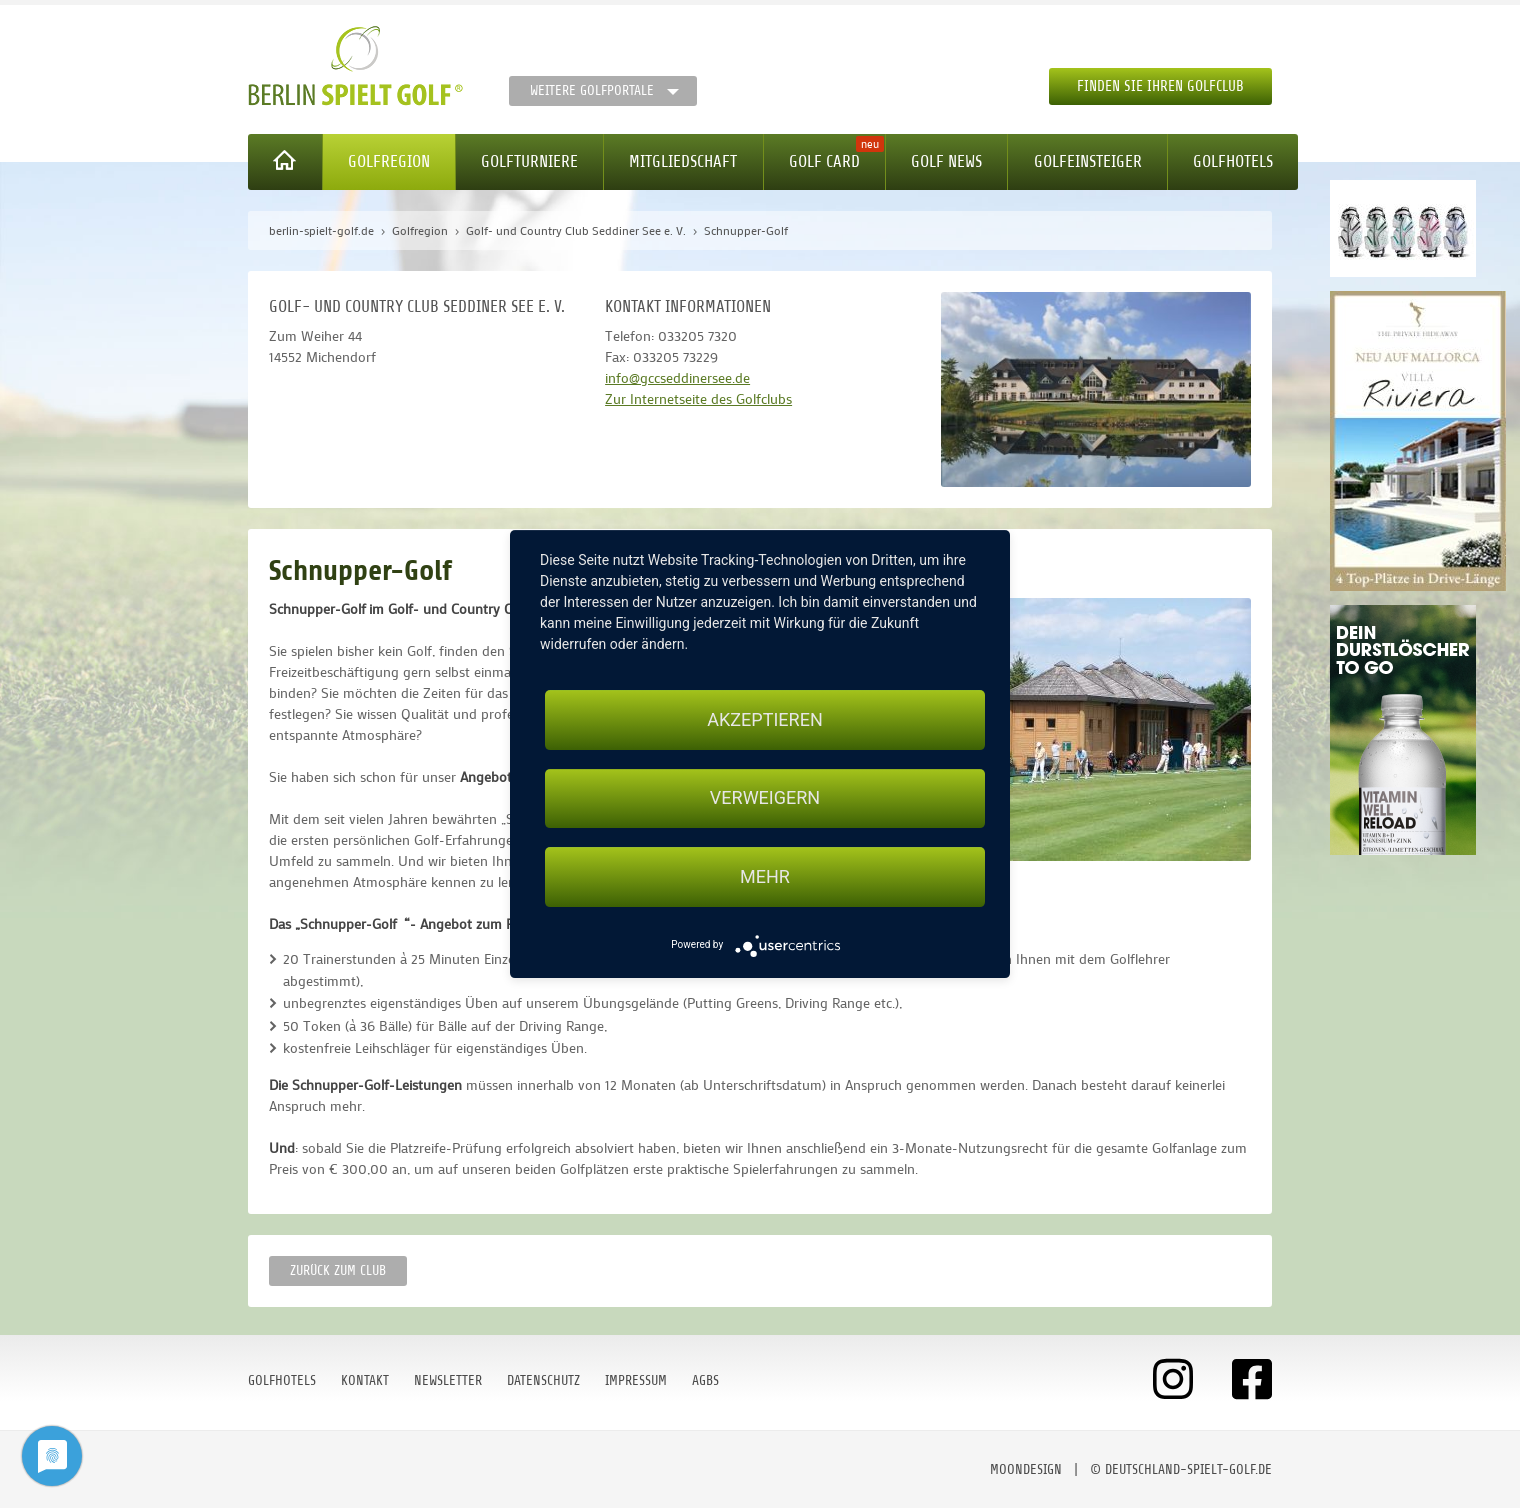  What do you see at coordinates (1160, 86) in the screenshot?
I see `Finden Sie Ihren Golfclub` at bounding box center [1160, 86].